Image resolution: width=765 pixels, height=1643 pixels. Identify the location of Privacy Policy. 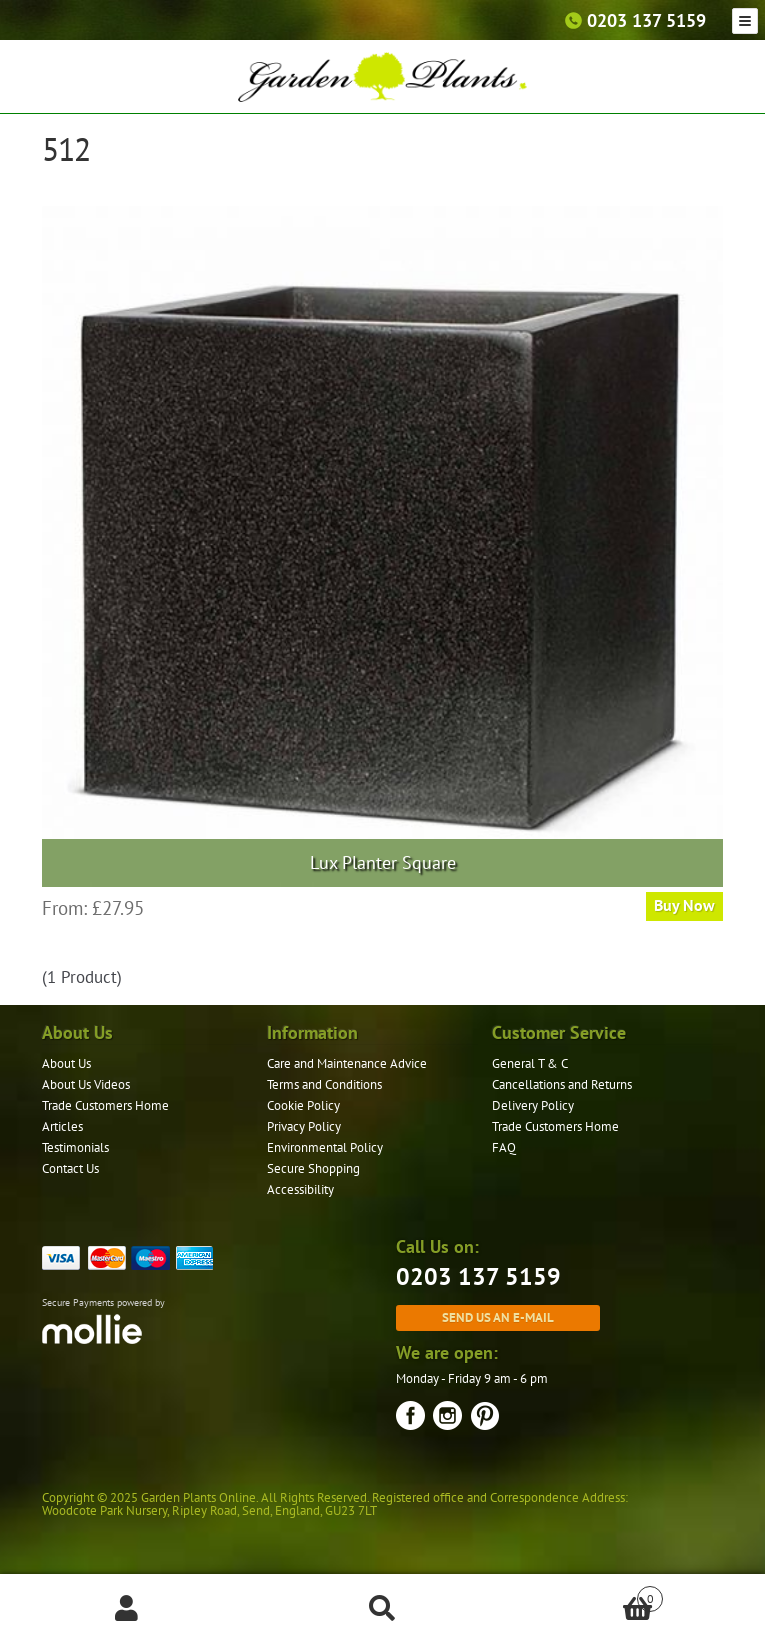
(304, 1126).